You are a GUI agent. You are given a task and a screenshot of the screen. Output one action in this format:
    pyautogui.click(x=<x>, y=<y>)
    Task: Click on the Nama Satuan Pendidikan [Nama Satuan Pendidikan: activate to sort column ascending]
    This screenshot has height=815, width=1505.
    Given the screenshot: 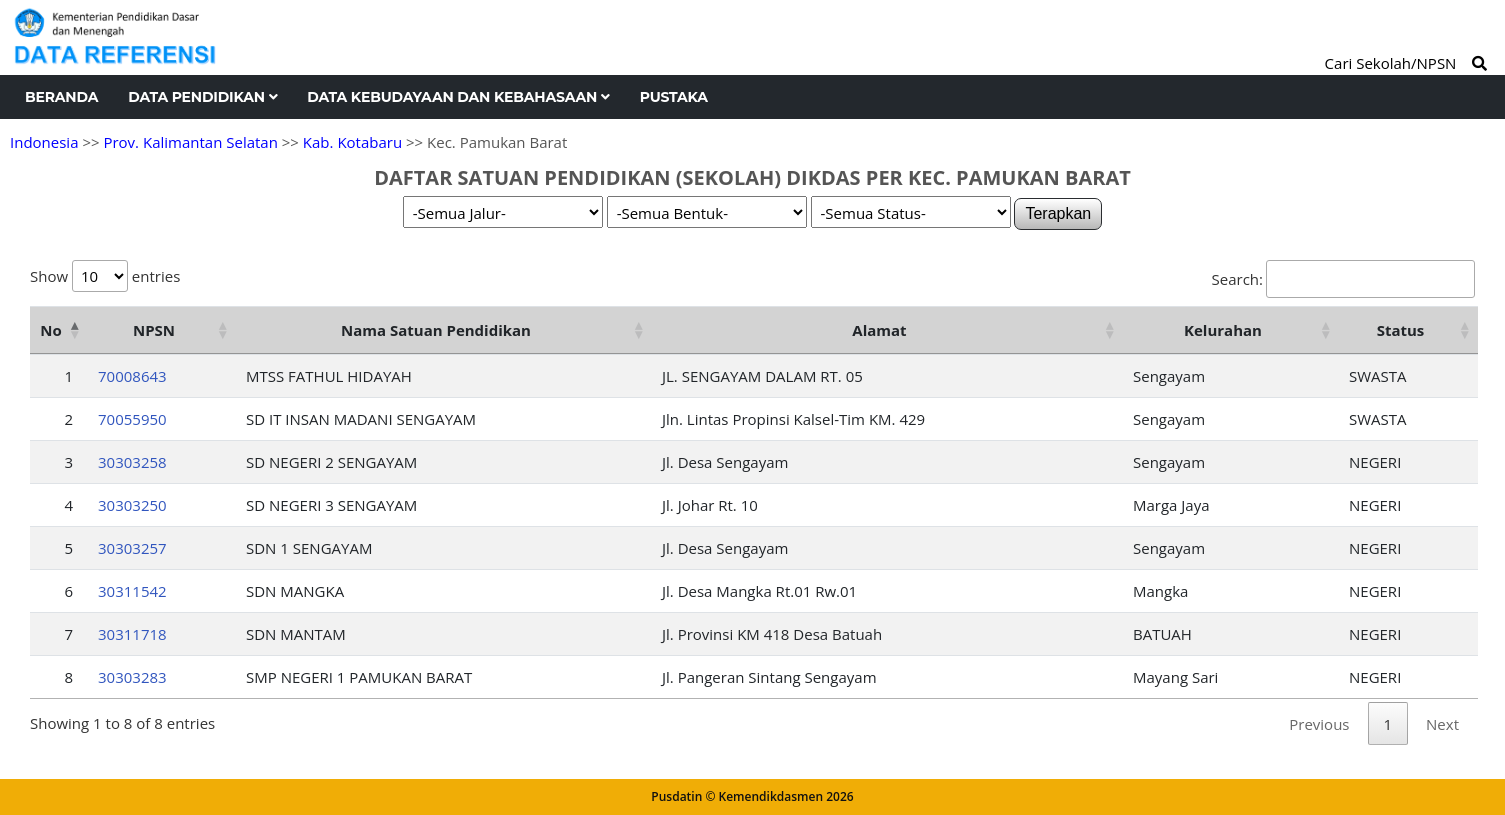 What is the action you would take?
    pyautogui.click(x=436, y=330)
    